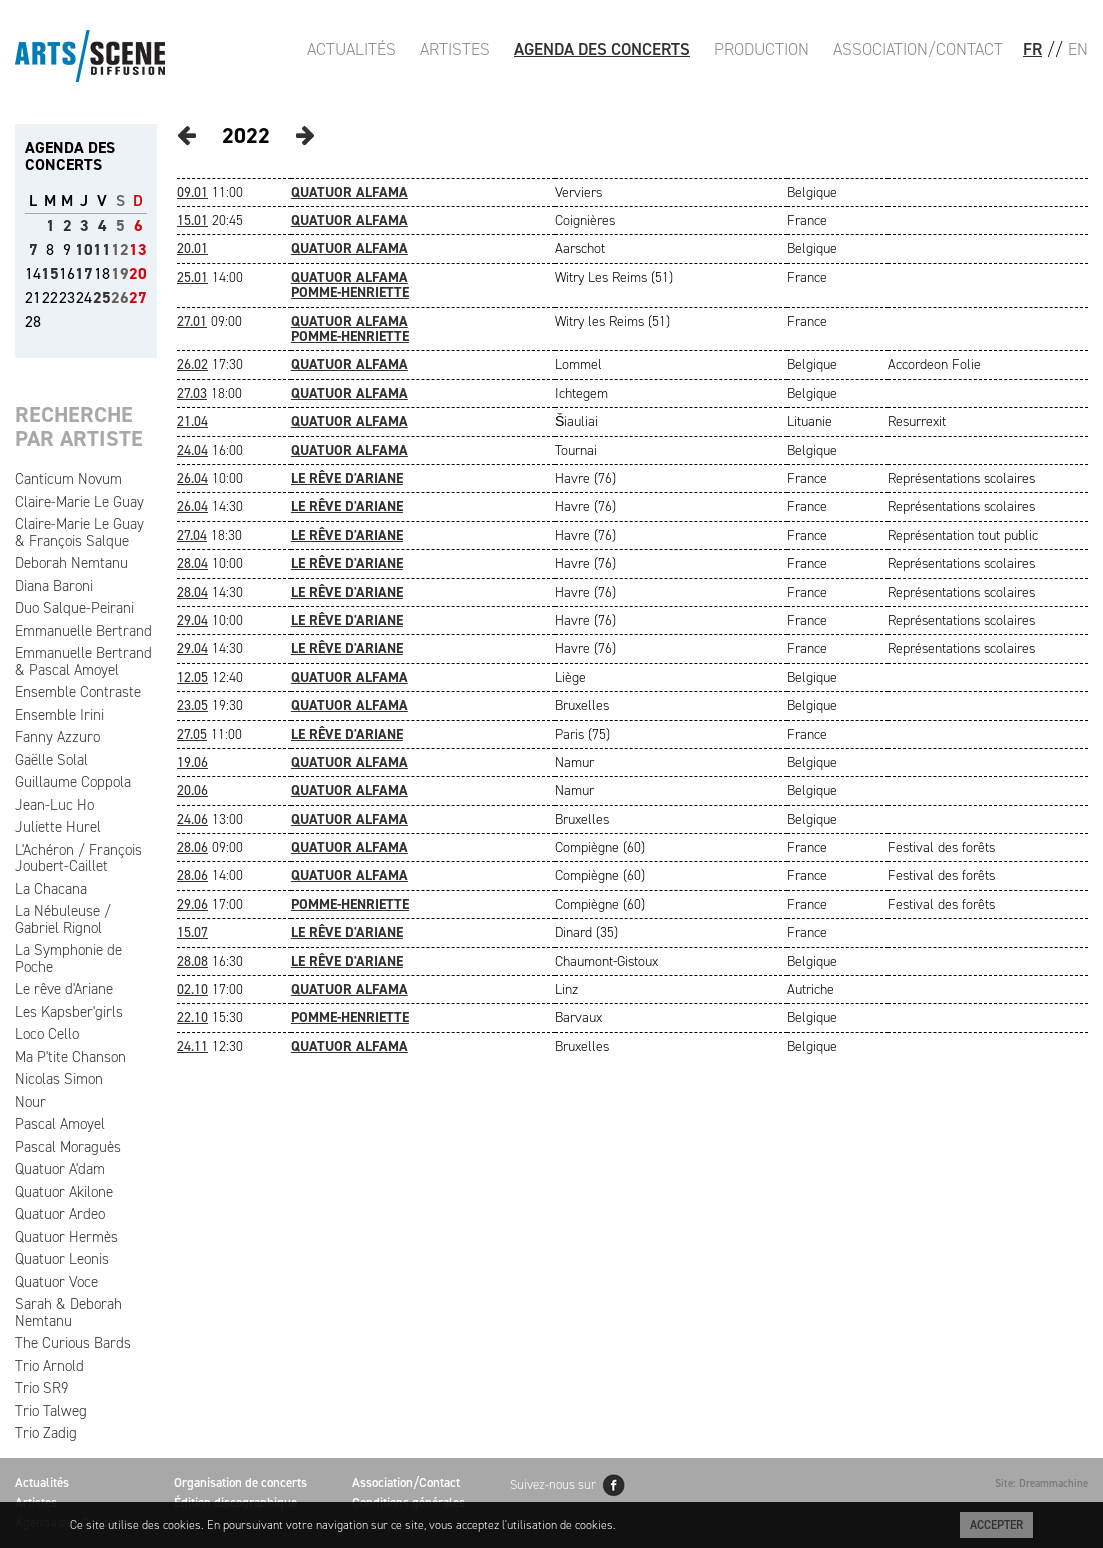  I want to click on Duo Salque-Peirani, so click(74, 608).